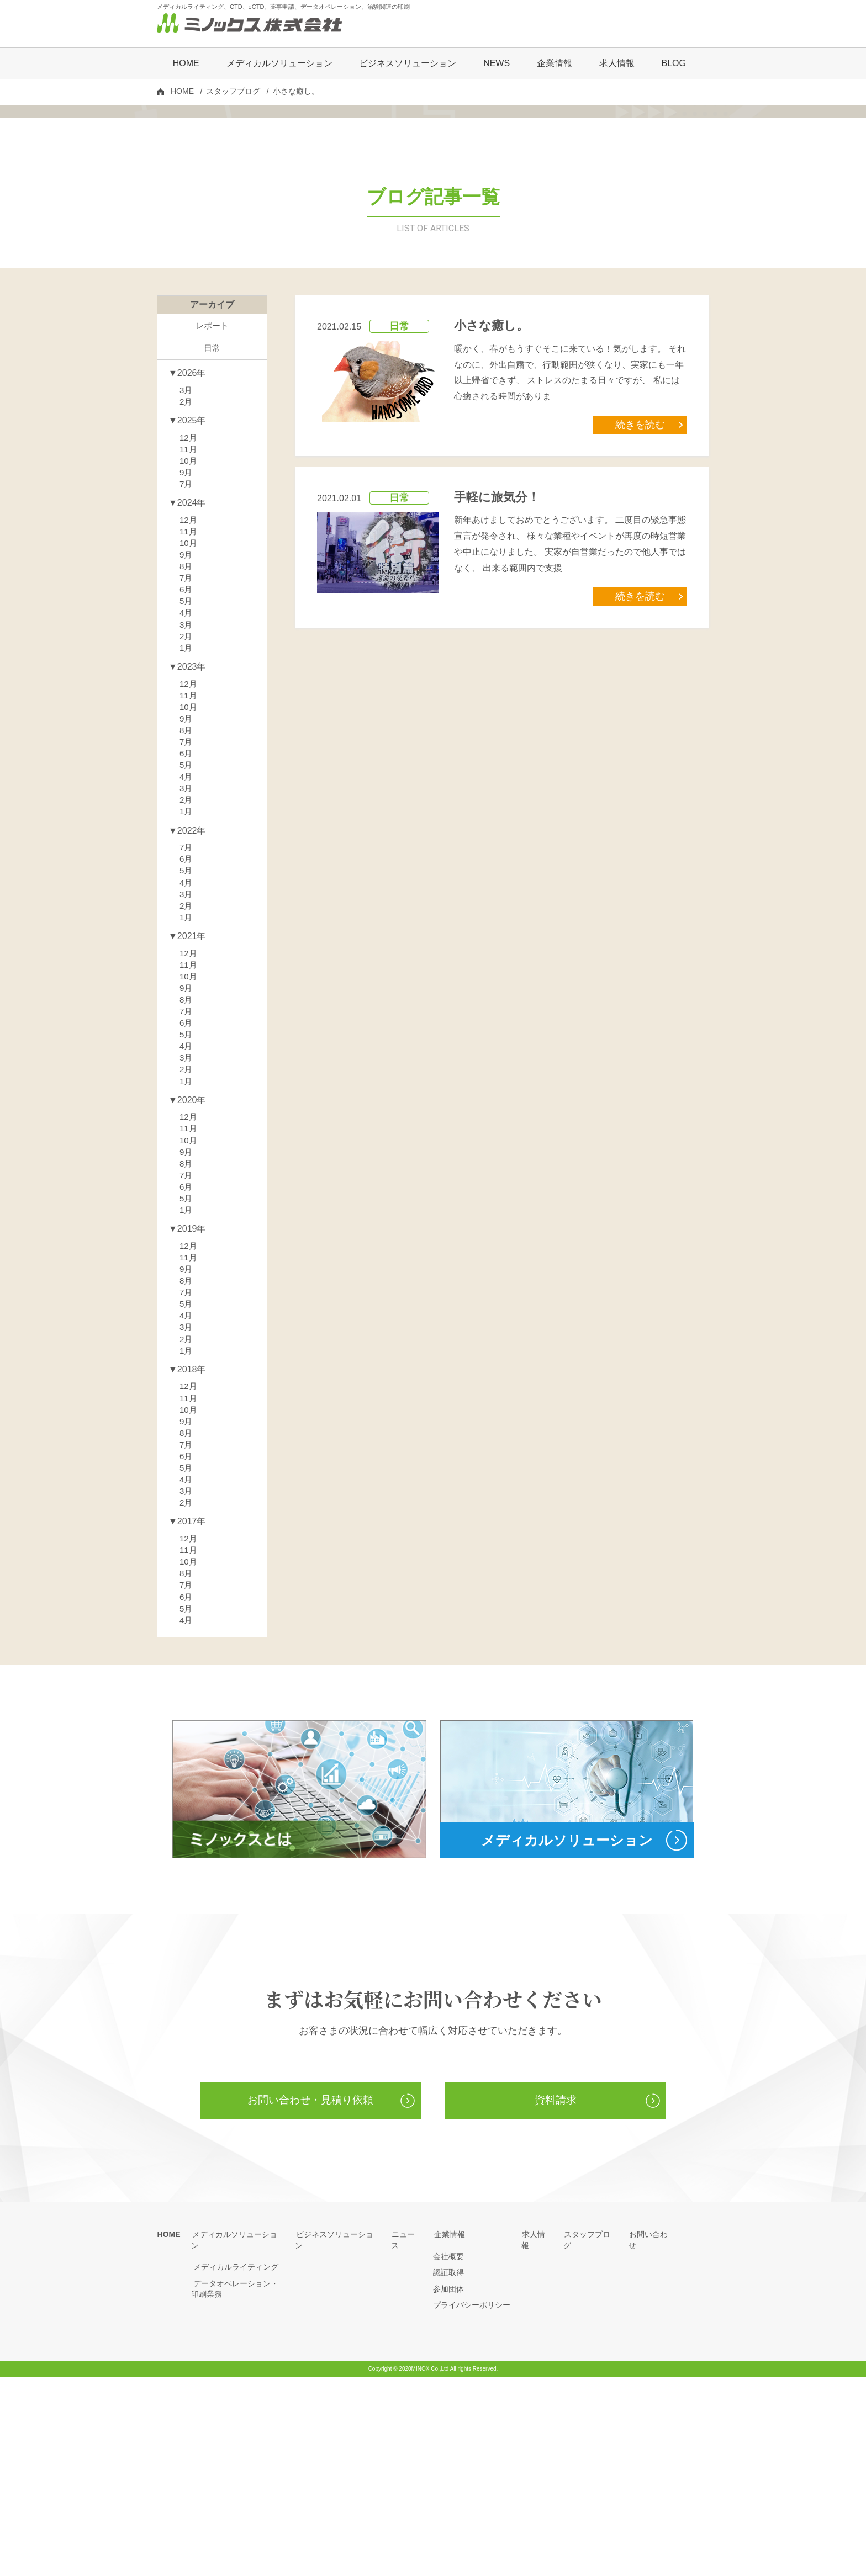 The image size is (866, 2576). Describe the element at coordinates (673, 64) in the screenshot. I see `BLOG` at that location.